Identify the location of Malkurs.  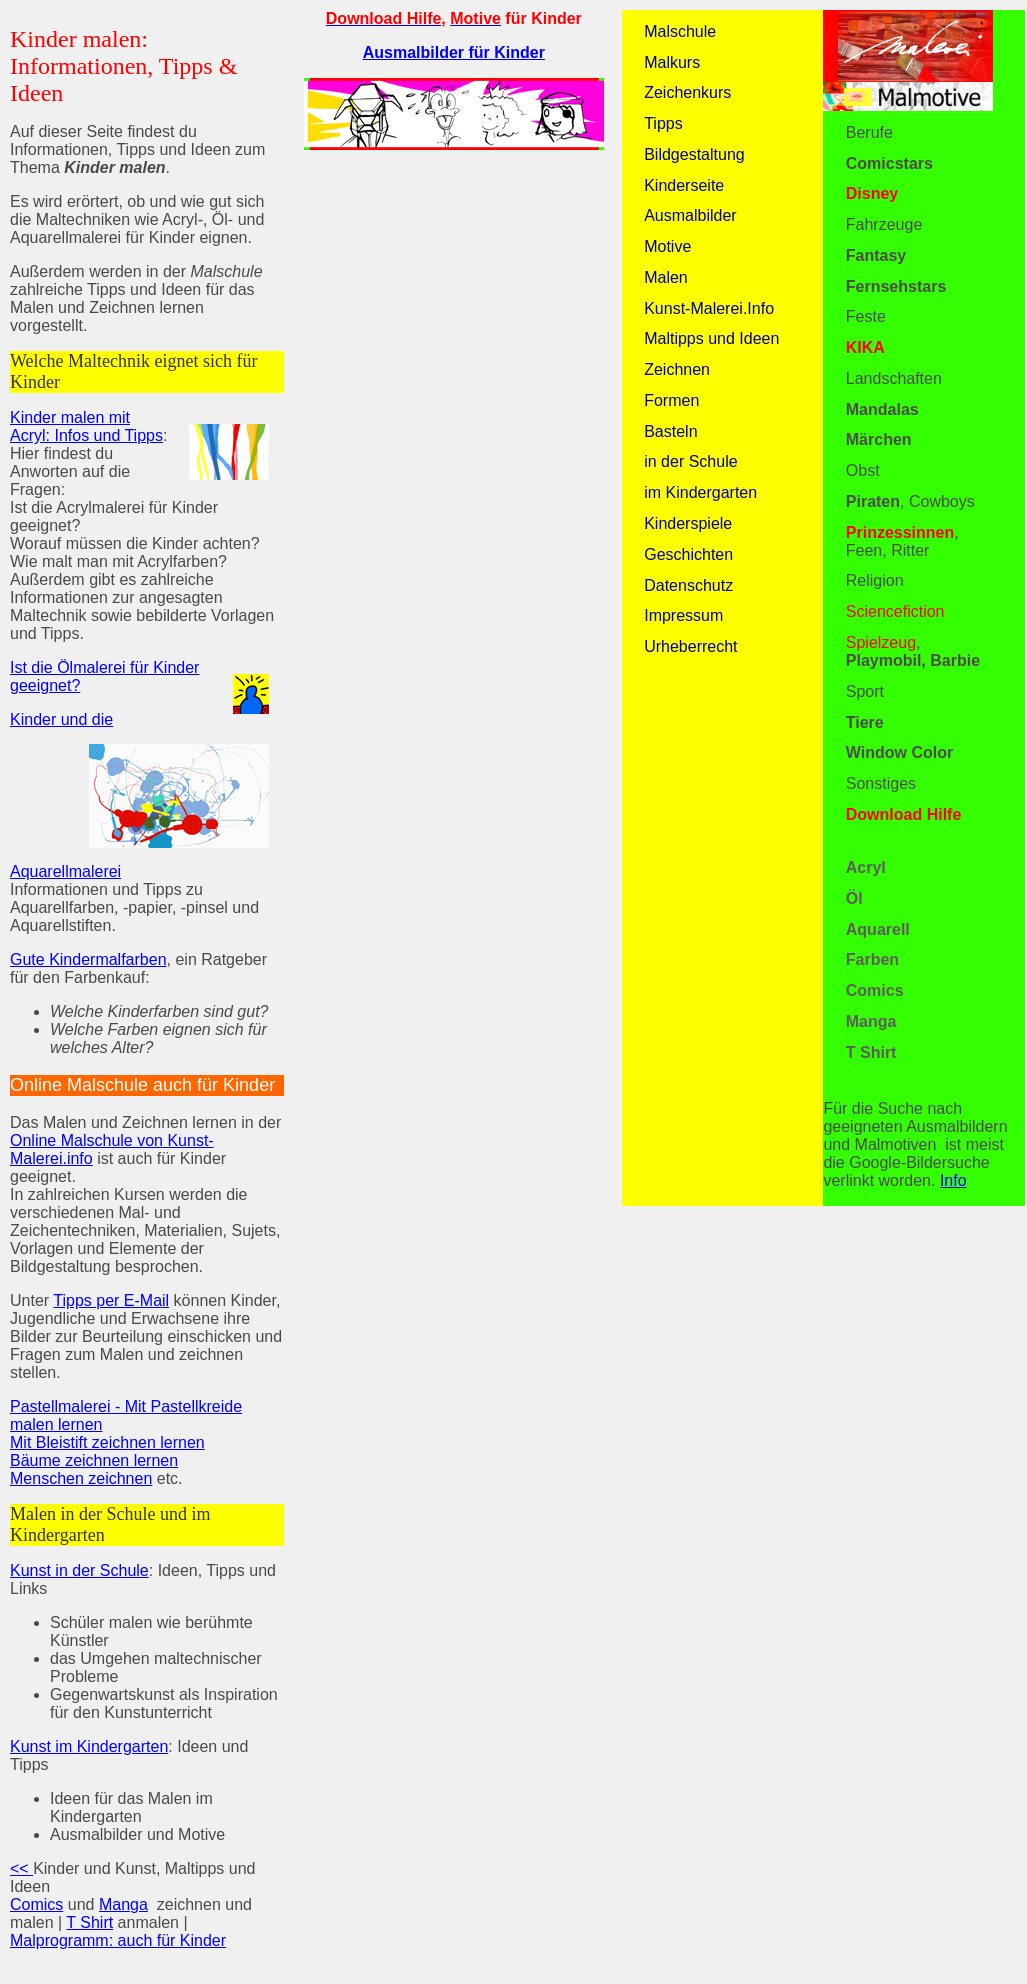
(672, 62).